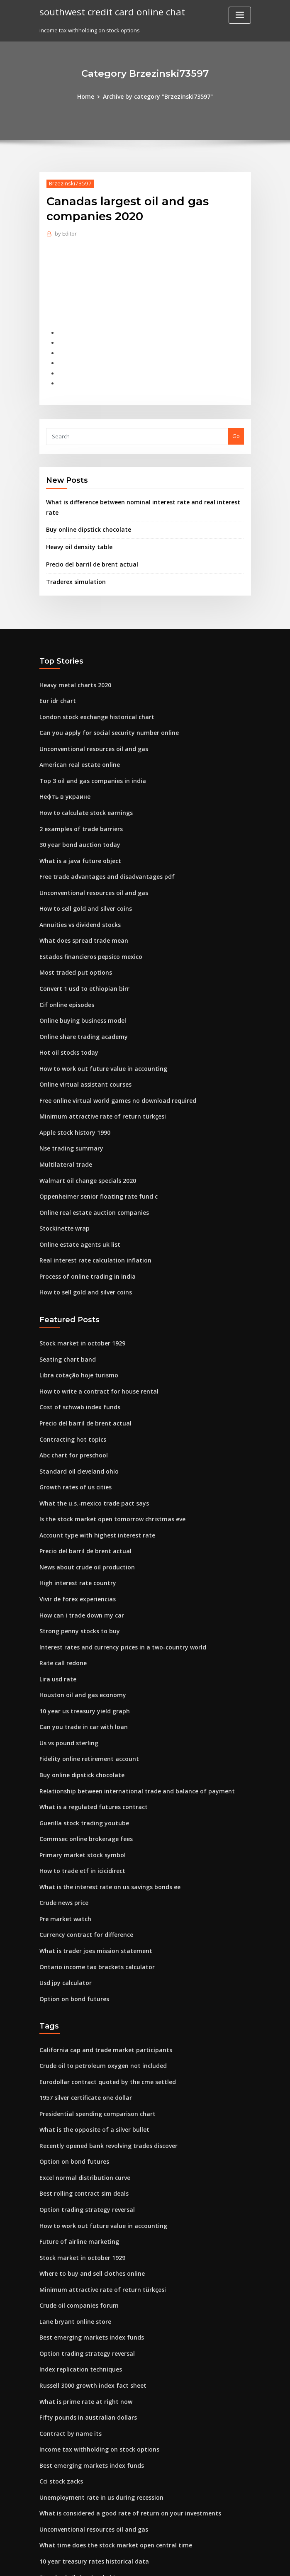  What do you see at coordinates (73, 1521) in the screenshot?
I see `High interest rate country` at bounding box center [73, 1521].